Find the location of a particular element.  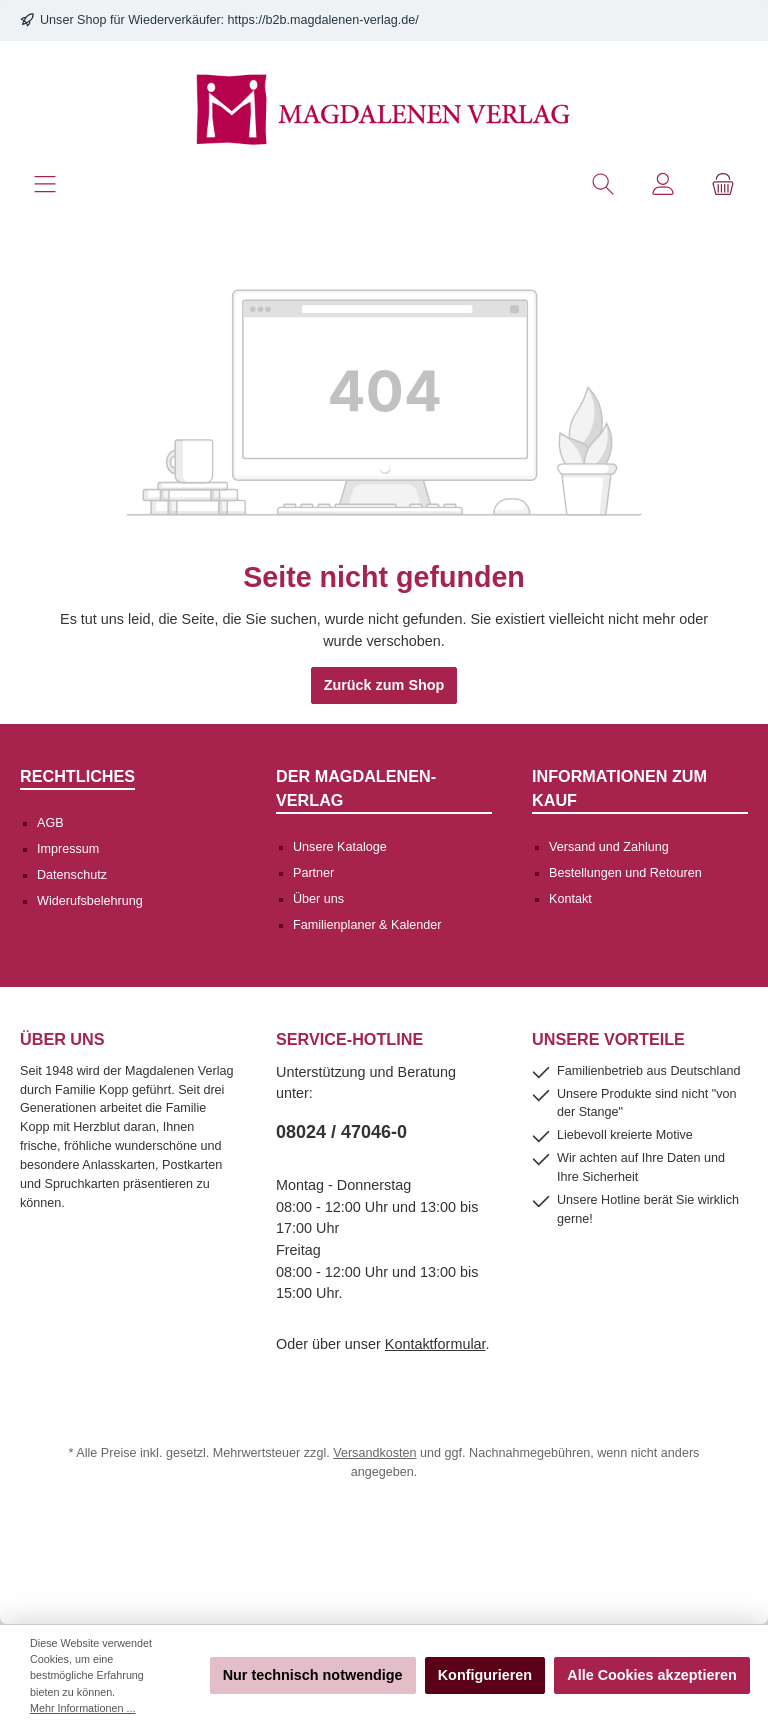

Datenschutz is located at coordinates (72, 875).